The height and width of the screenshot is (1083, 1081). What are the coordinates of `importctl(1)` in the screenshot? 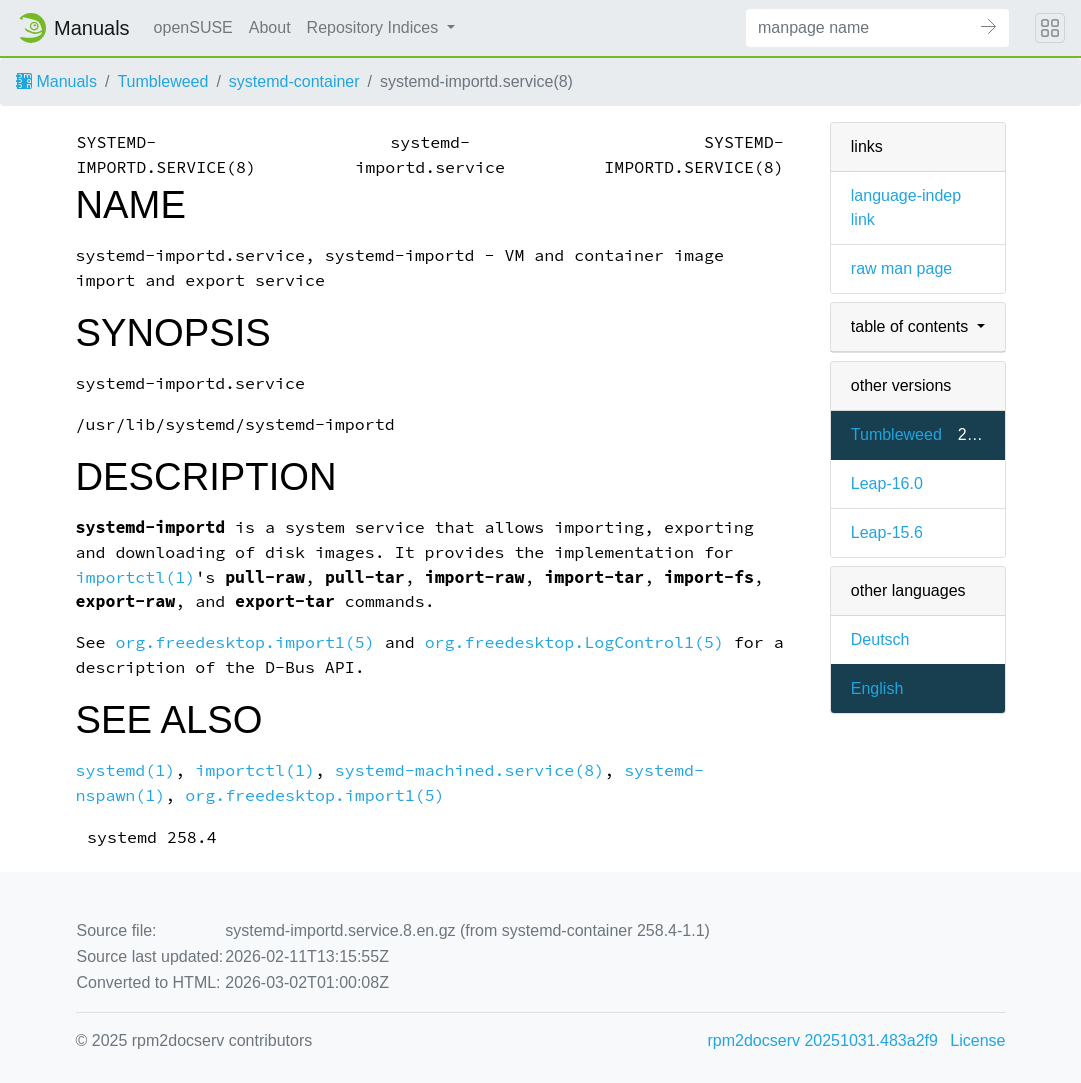 It's located at (136, 577).